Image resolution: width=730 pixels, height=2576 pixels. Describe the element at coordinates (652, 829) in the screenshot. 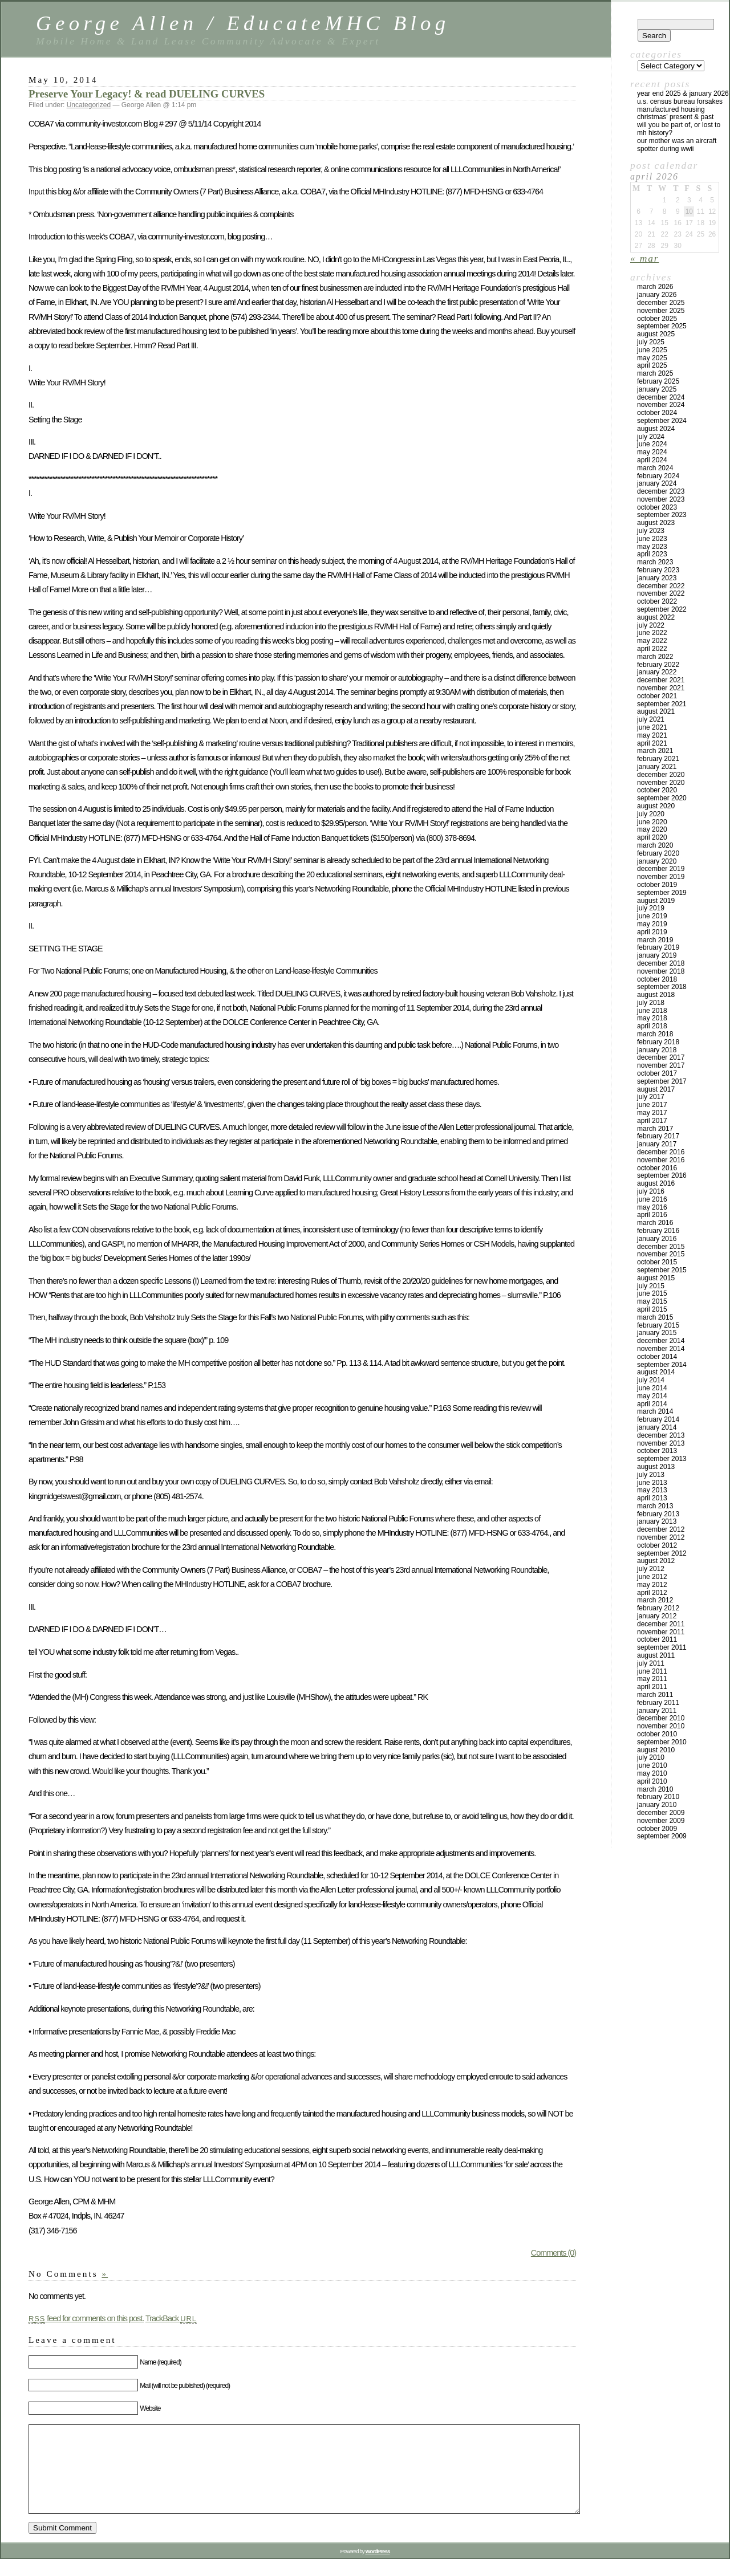

I see `May 2020` at that location.